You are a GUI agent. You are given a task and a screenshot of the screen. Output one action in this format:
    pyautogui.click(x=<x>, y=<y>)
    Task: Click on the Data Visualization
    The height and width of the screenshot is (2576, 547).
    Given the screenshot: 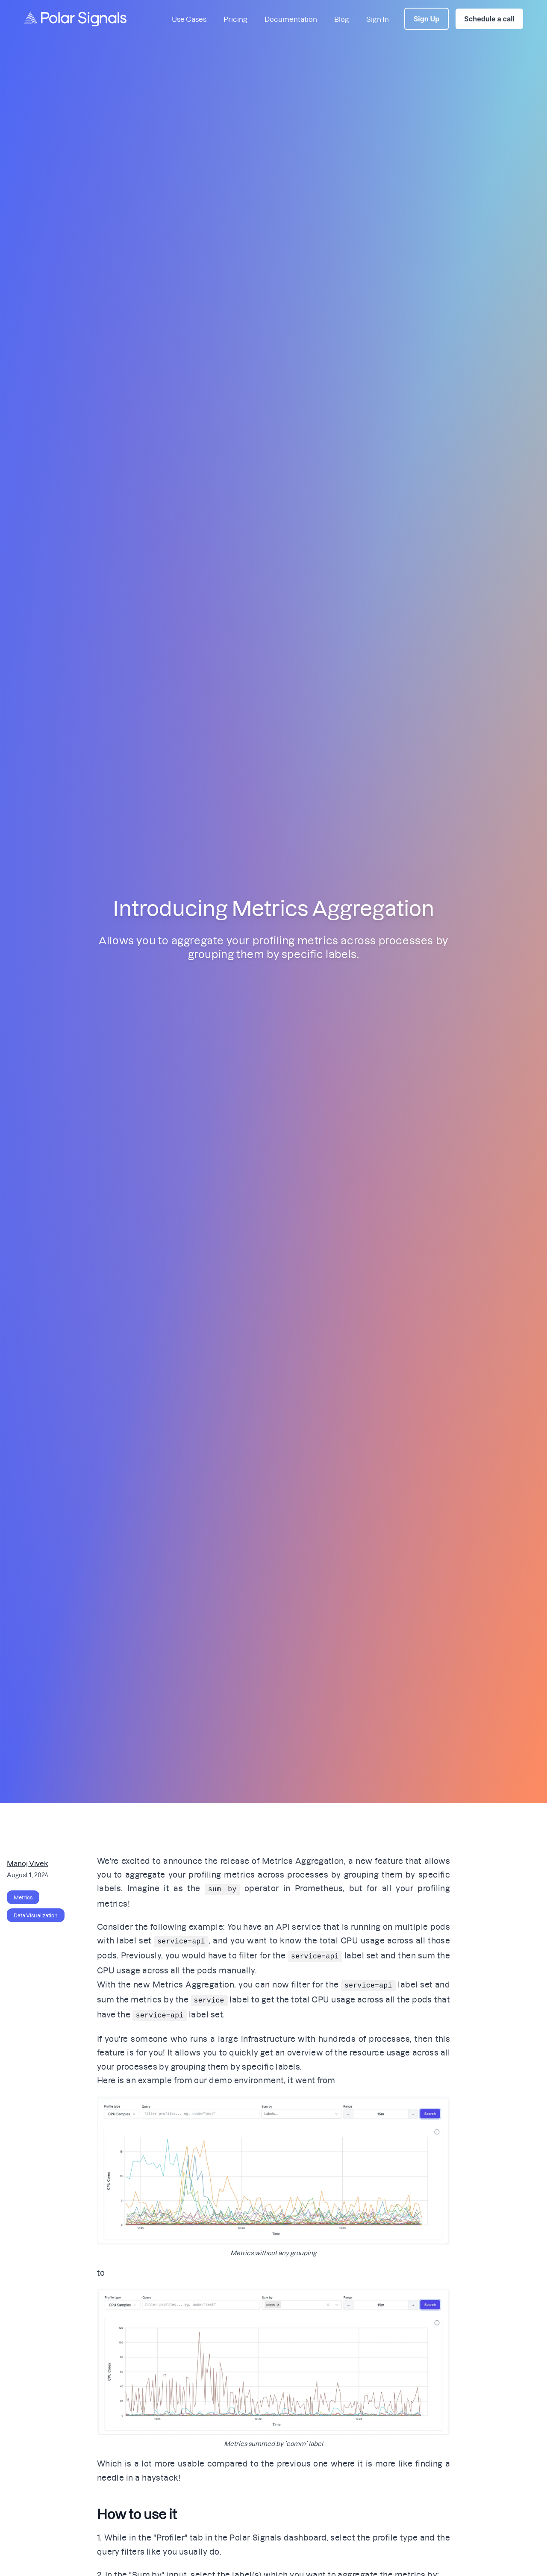 What is the action you would take?
    pyautogui.click(x=36, y=1915)
    